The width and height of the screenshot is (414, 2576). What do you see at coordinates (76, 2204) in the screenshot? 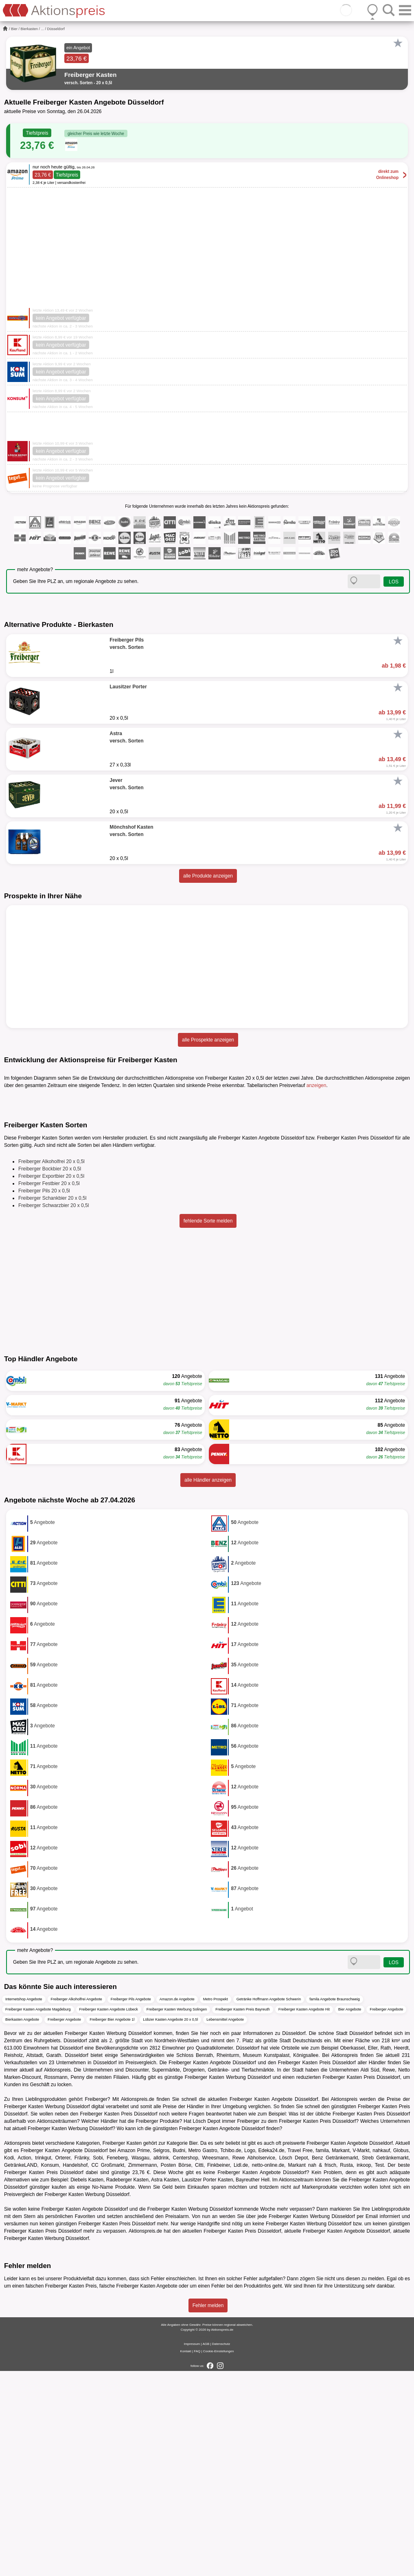
I see `Freiberger Alkoholfrei Angebote` at bounding box center [76, 2204].